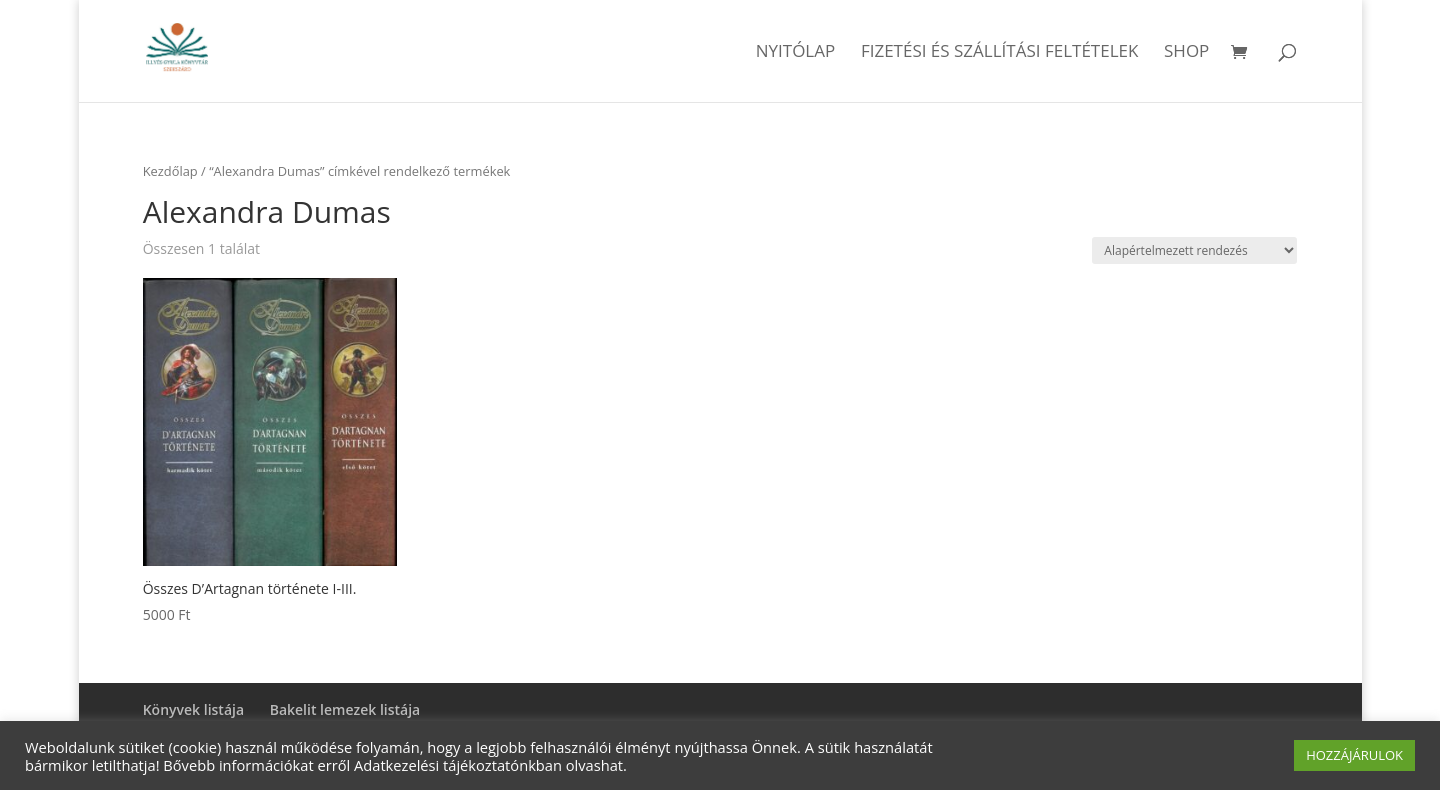 The width and height of the screenshot is (1440, 790). I want to click on Bakelit lemezek listája, so click(345, 709).